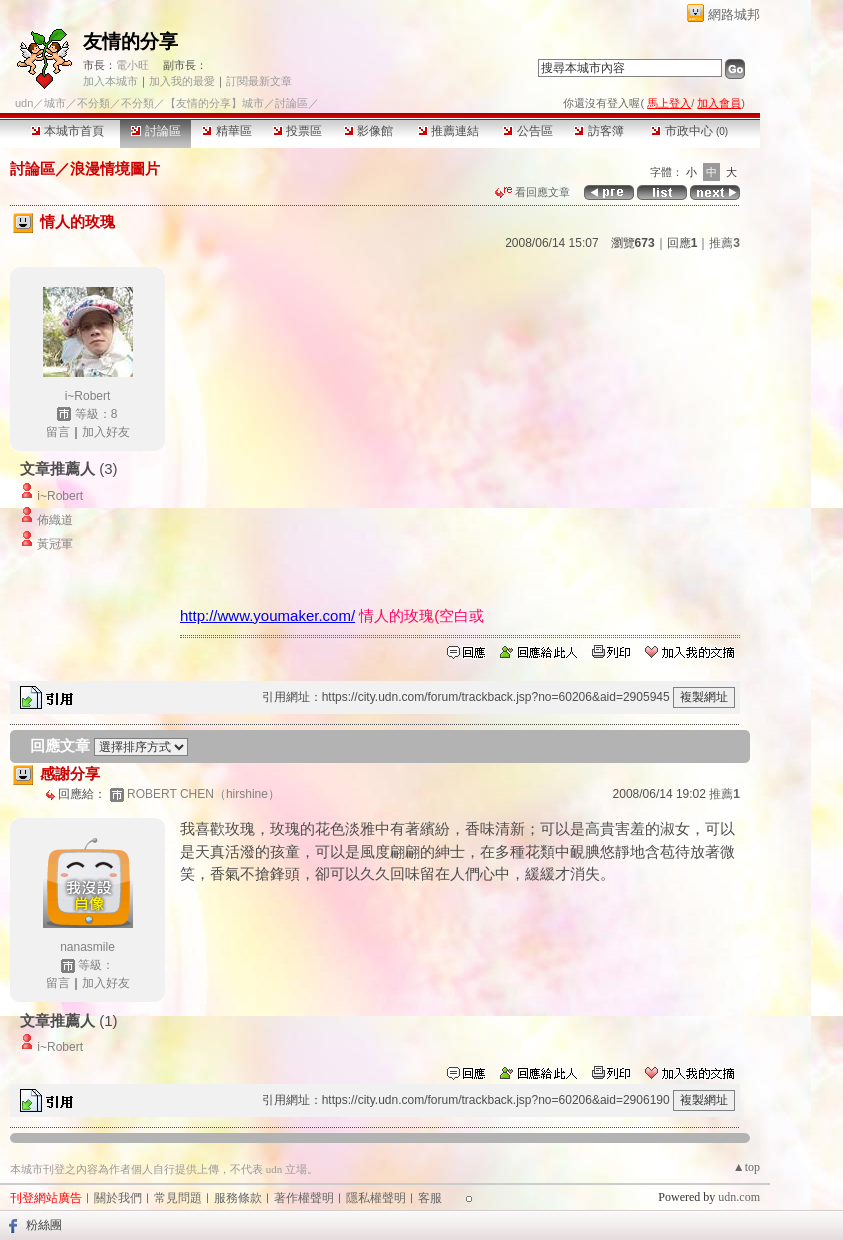  What do you see at coordinates (44, 1225) in the screenshot?
I see `粉絲團` at bounding box center [44, 1225].